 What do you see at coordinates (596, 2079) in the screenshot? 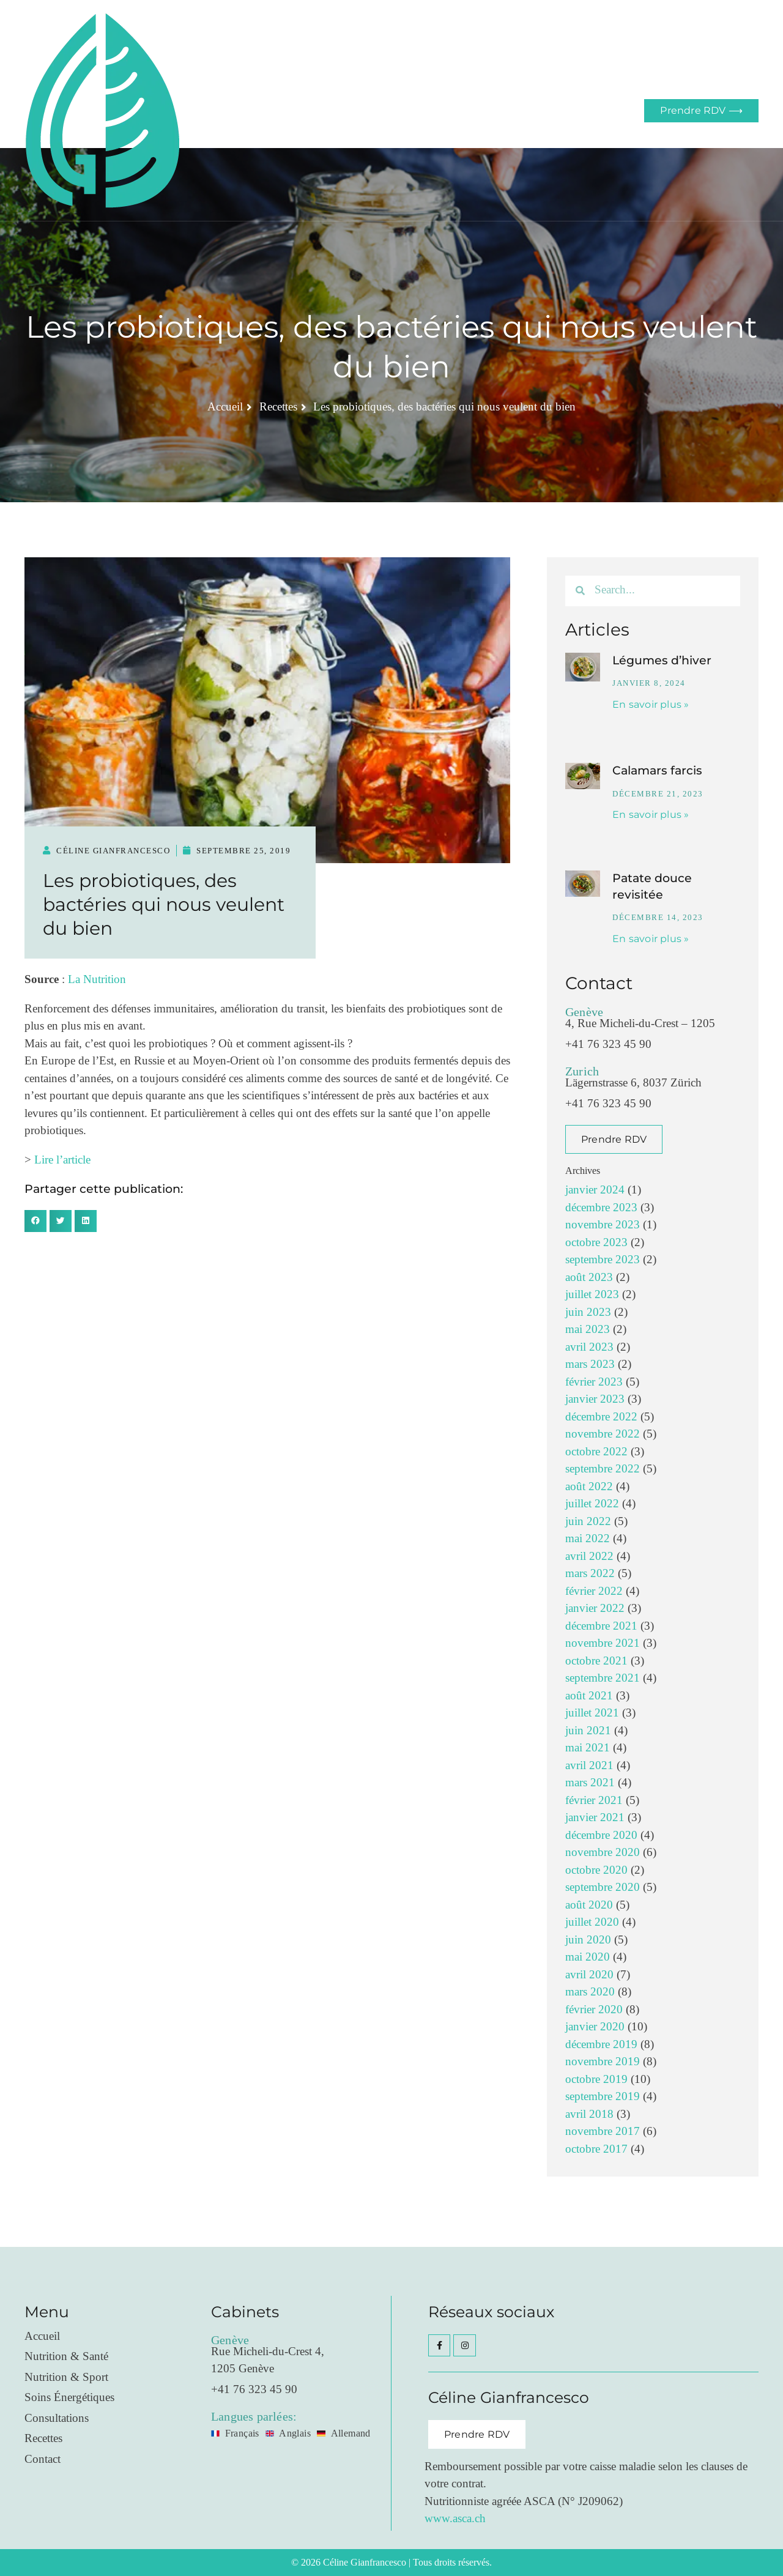
I see `octobre 2019` at bounding box center [596, 2079].